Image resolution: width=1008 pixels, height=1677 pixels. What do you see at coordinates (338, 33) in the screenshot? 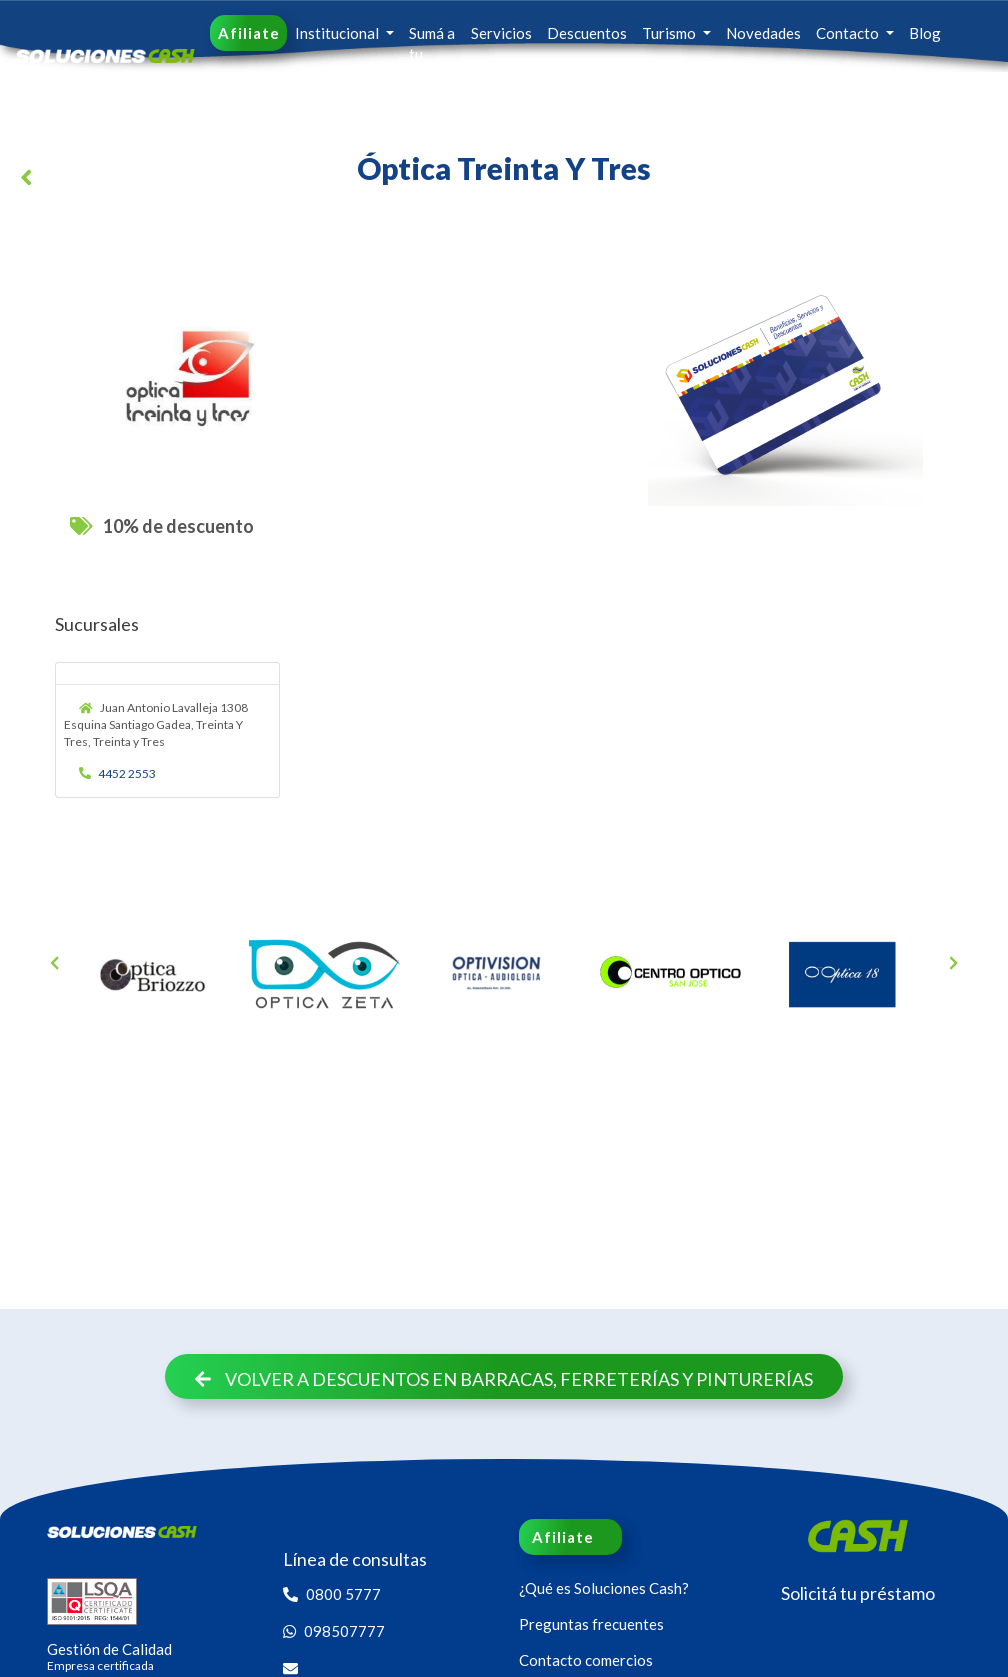
I see `Institucional [button]` at bounding box center [338, 33].